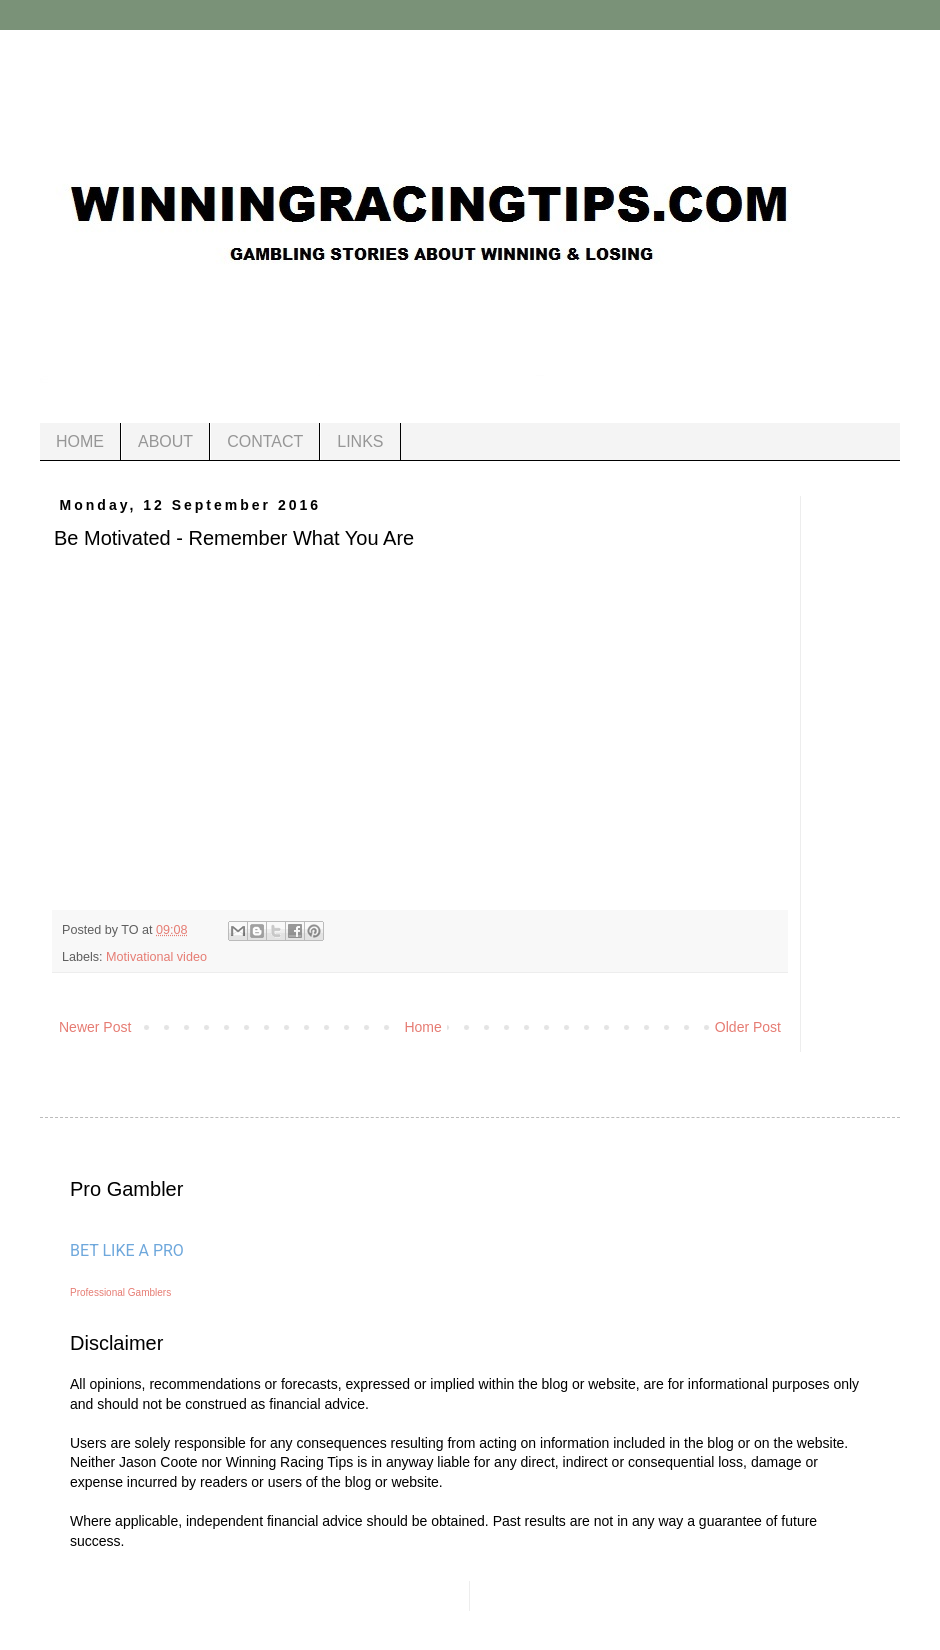  Describe the element at coordinates (748, 1027) in the screenshot. I see `Older Post` at that location.